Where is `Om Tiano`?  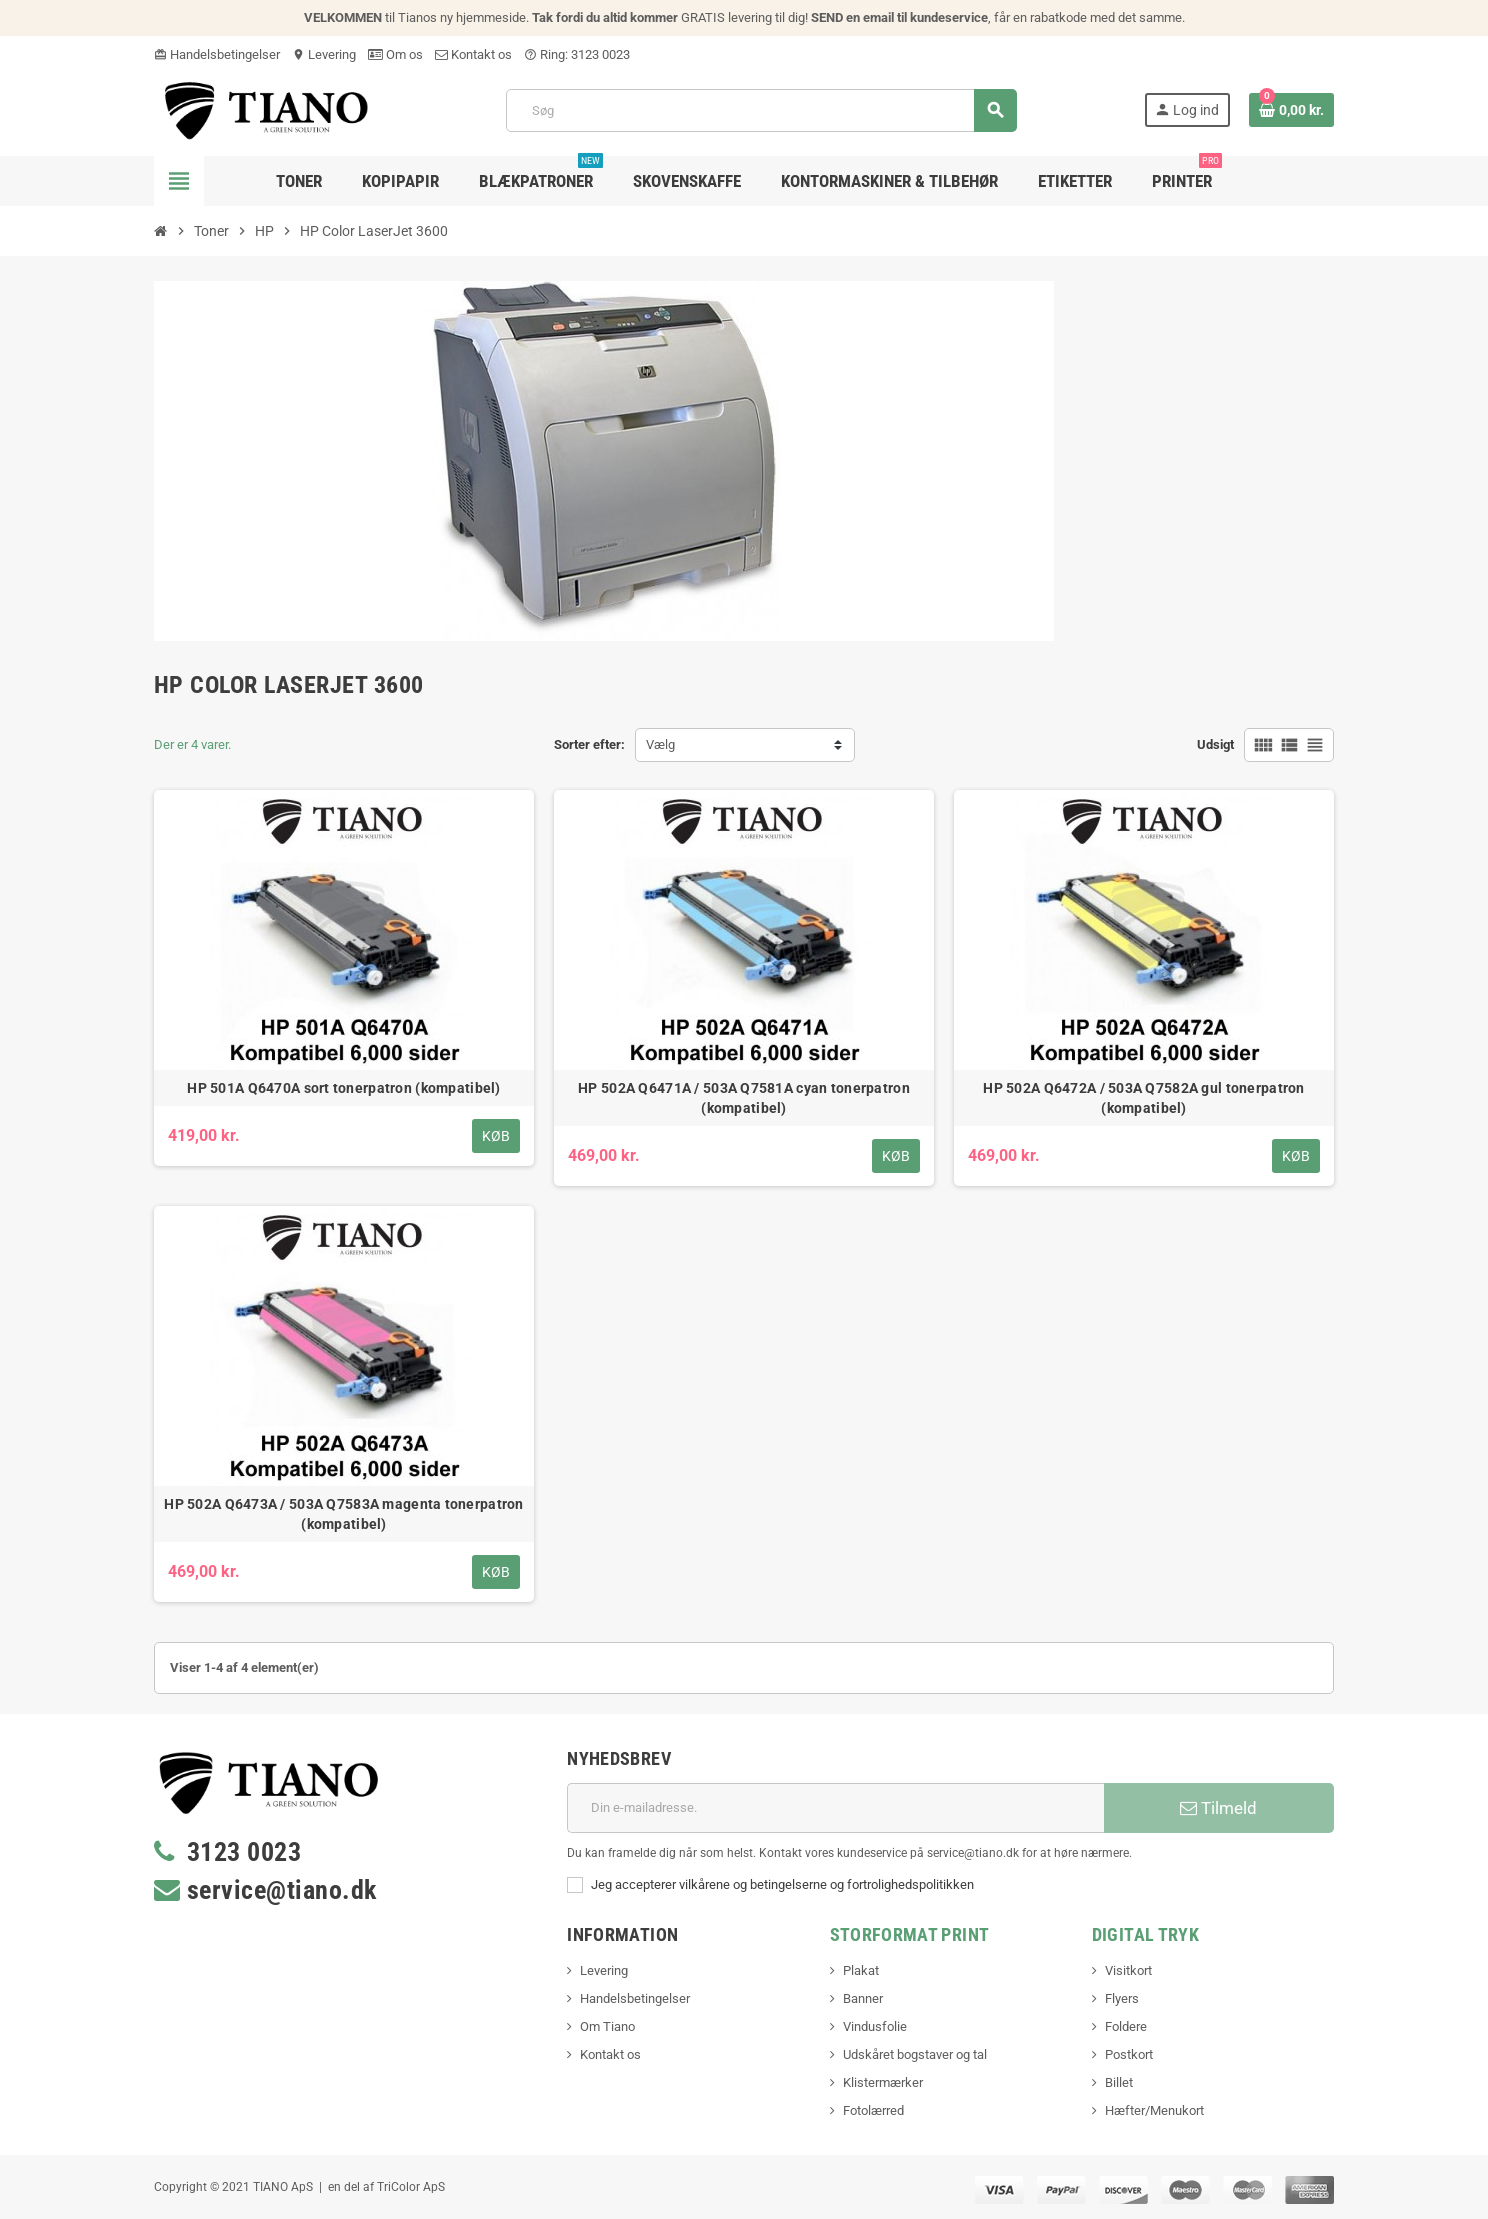 Om Tiano is located at coordinates (607, 2026).